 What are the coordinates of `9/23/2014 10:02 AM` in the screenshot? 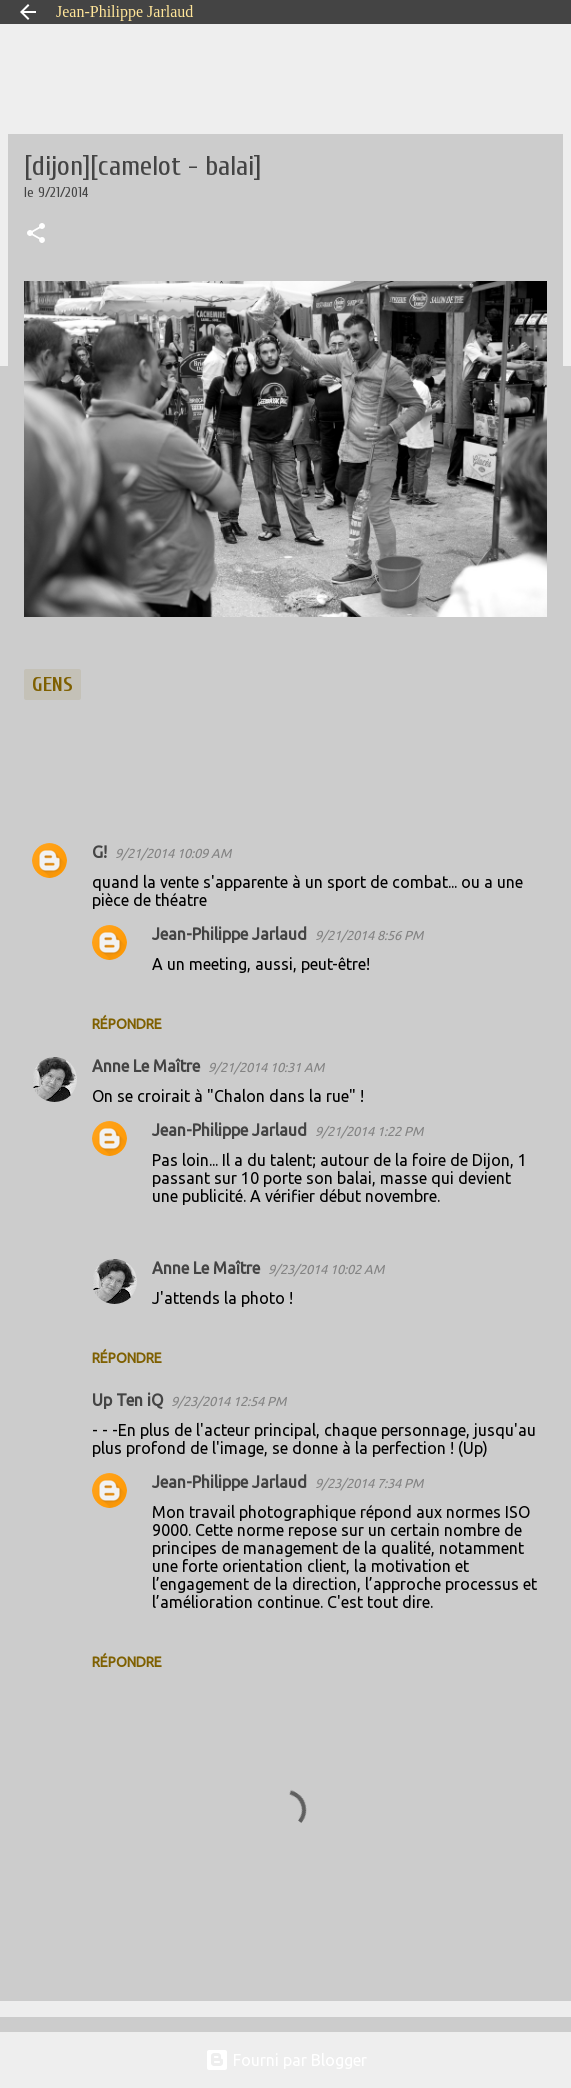 It's located at (326, 1269).